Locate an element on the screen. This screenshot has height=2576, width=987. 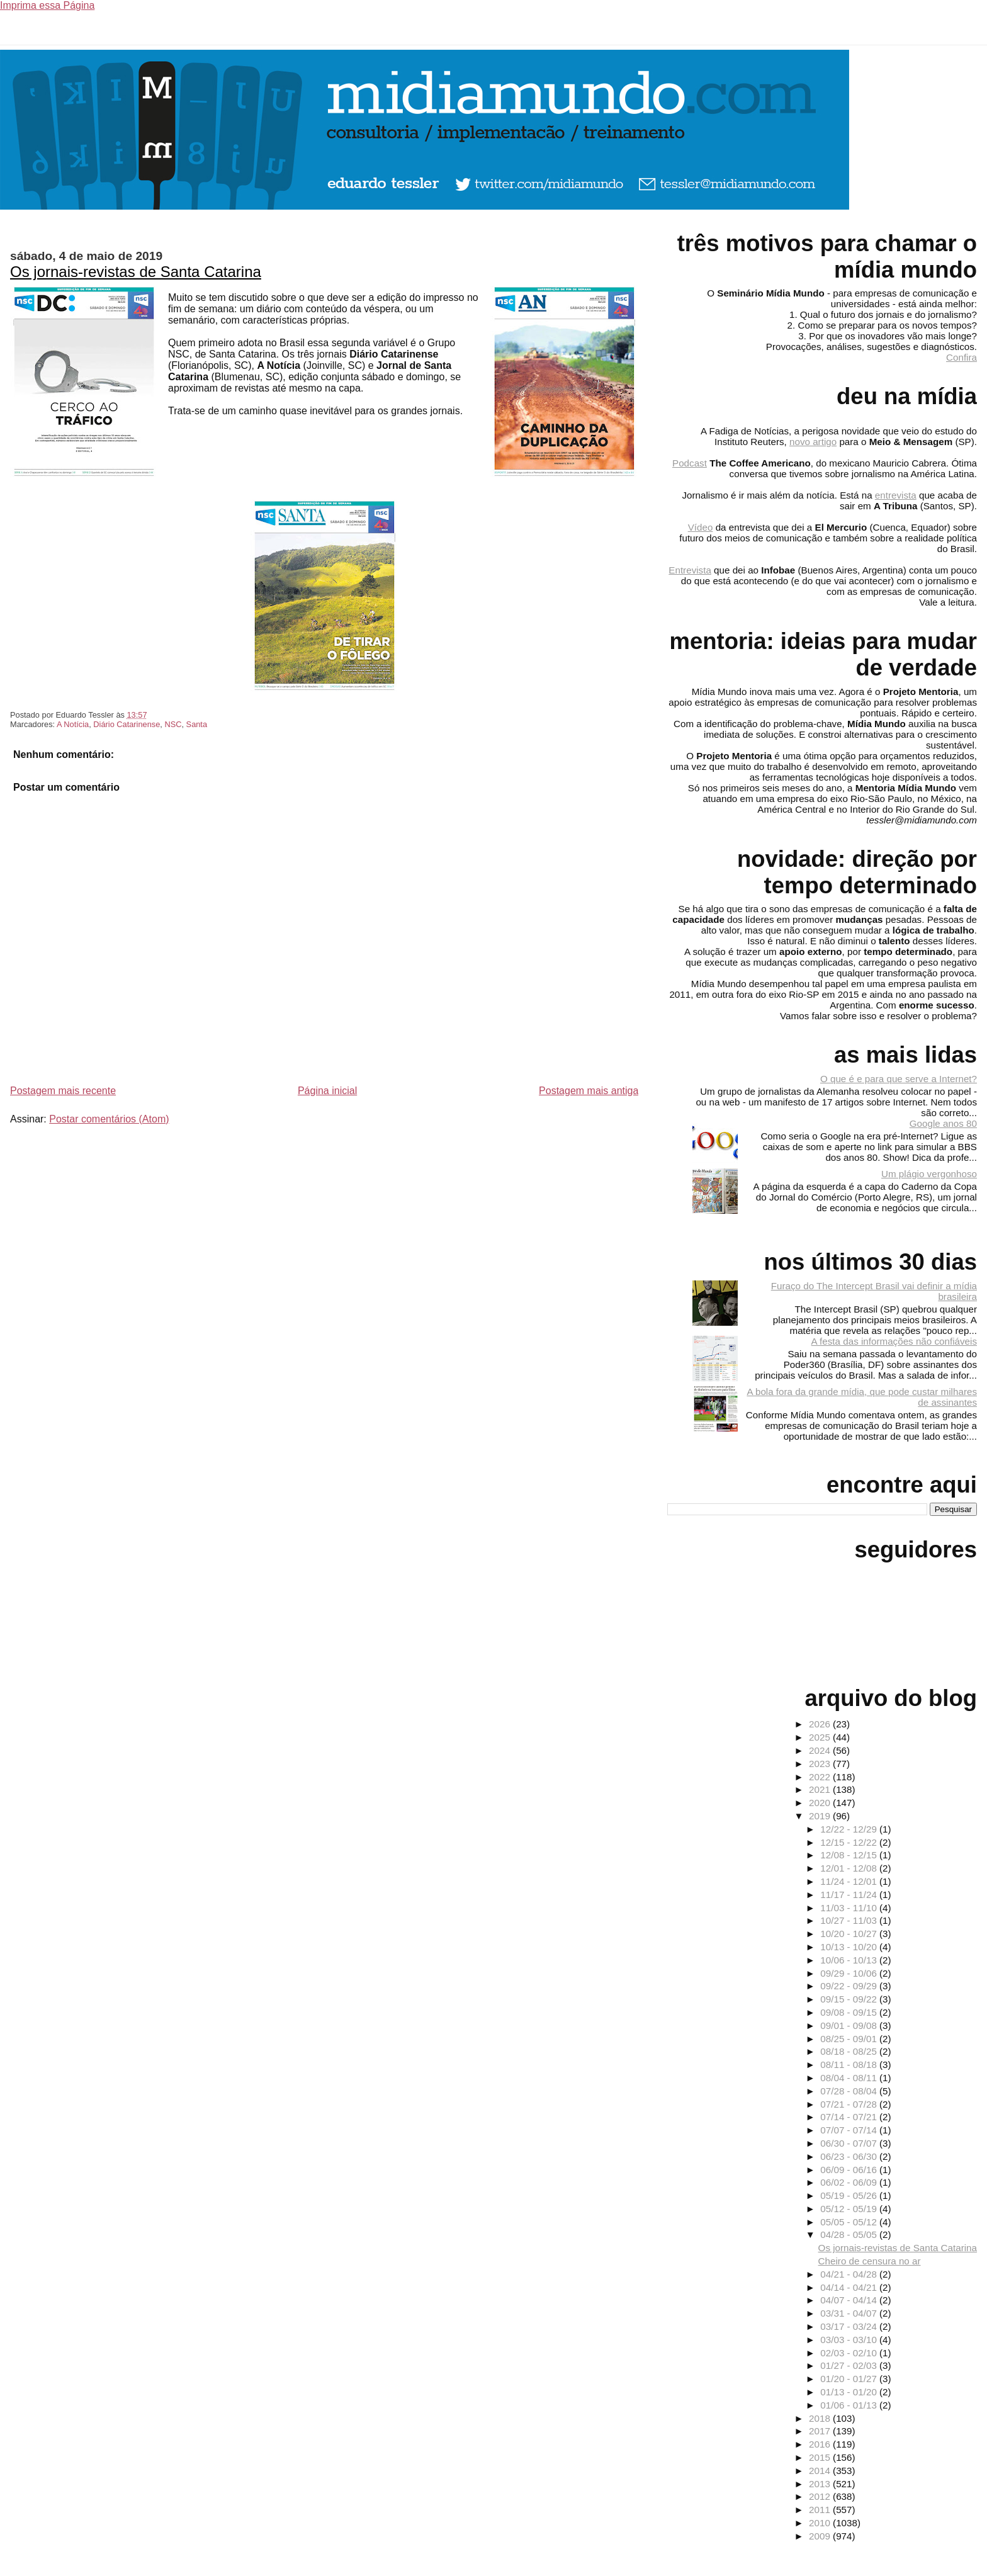
Confira is located at coordinates (961, 357).